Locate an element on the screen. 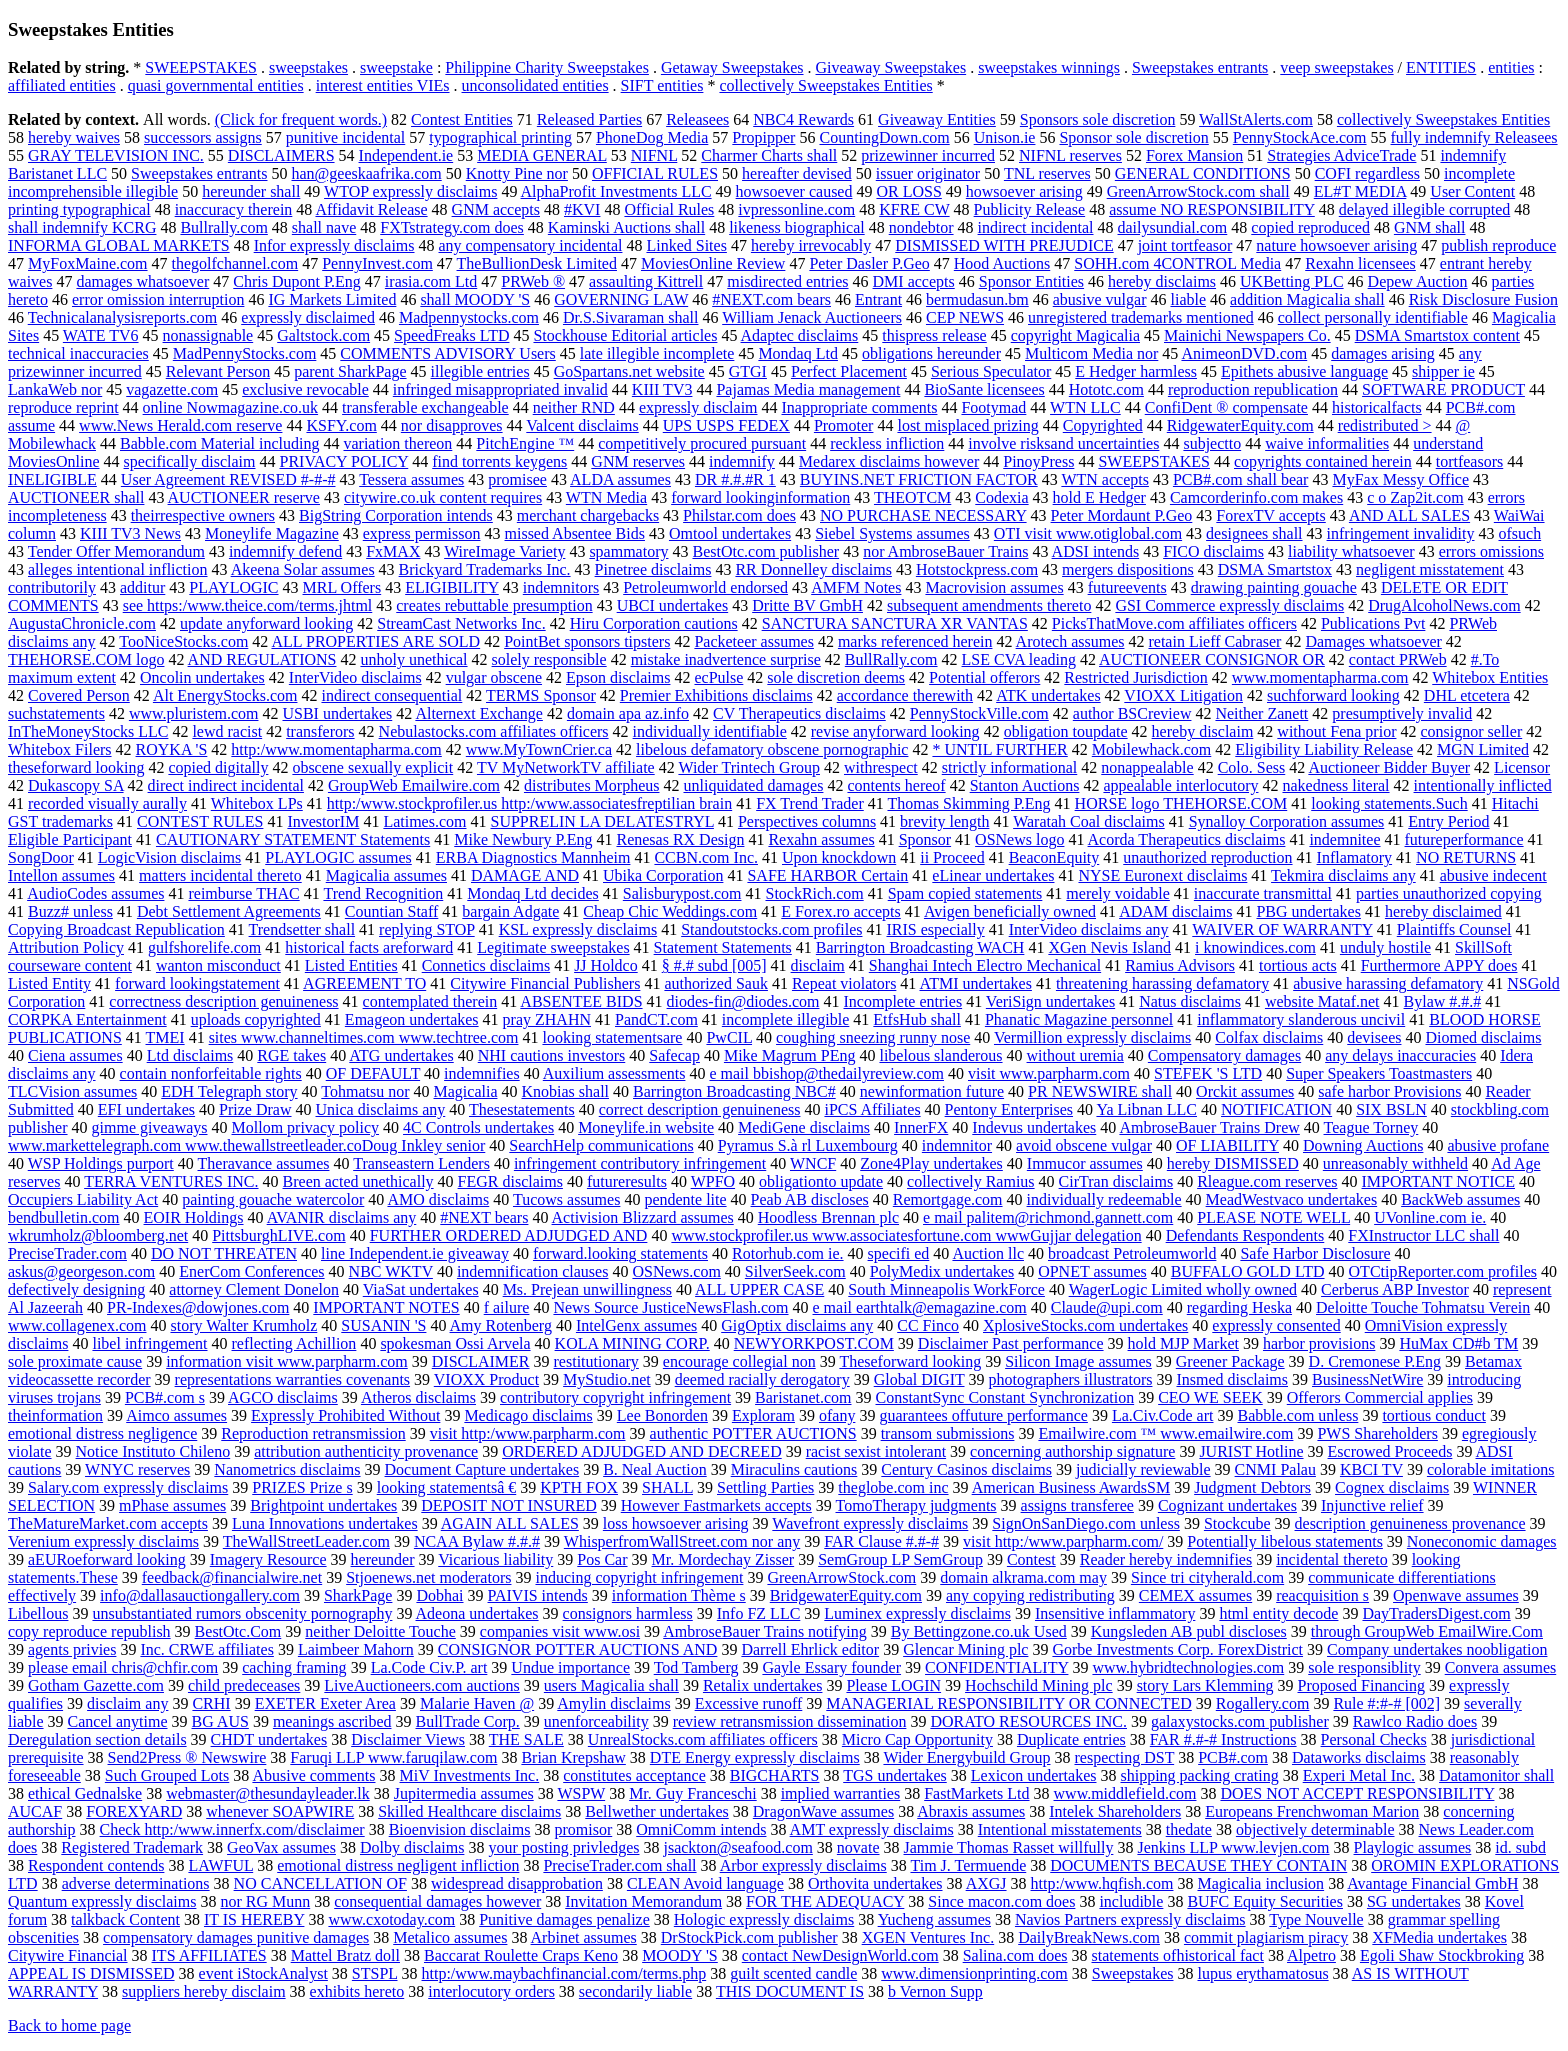 The width and height of the screenshot is (1568, 2051). Relevant Person is located at coordinates (218, 371).